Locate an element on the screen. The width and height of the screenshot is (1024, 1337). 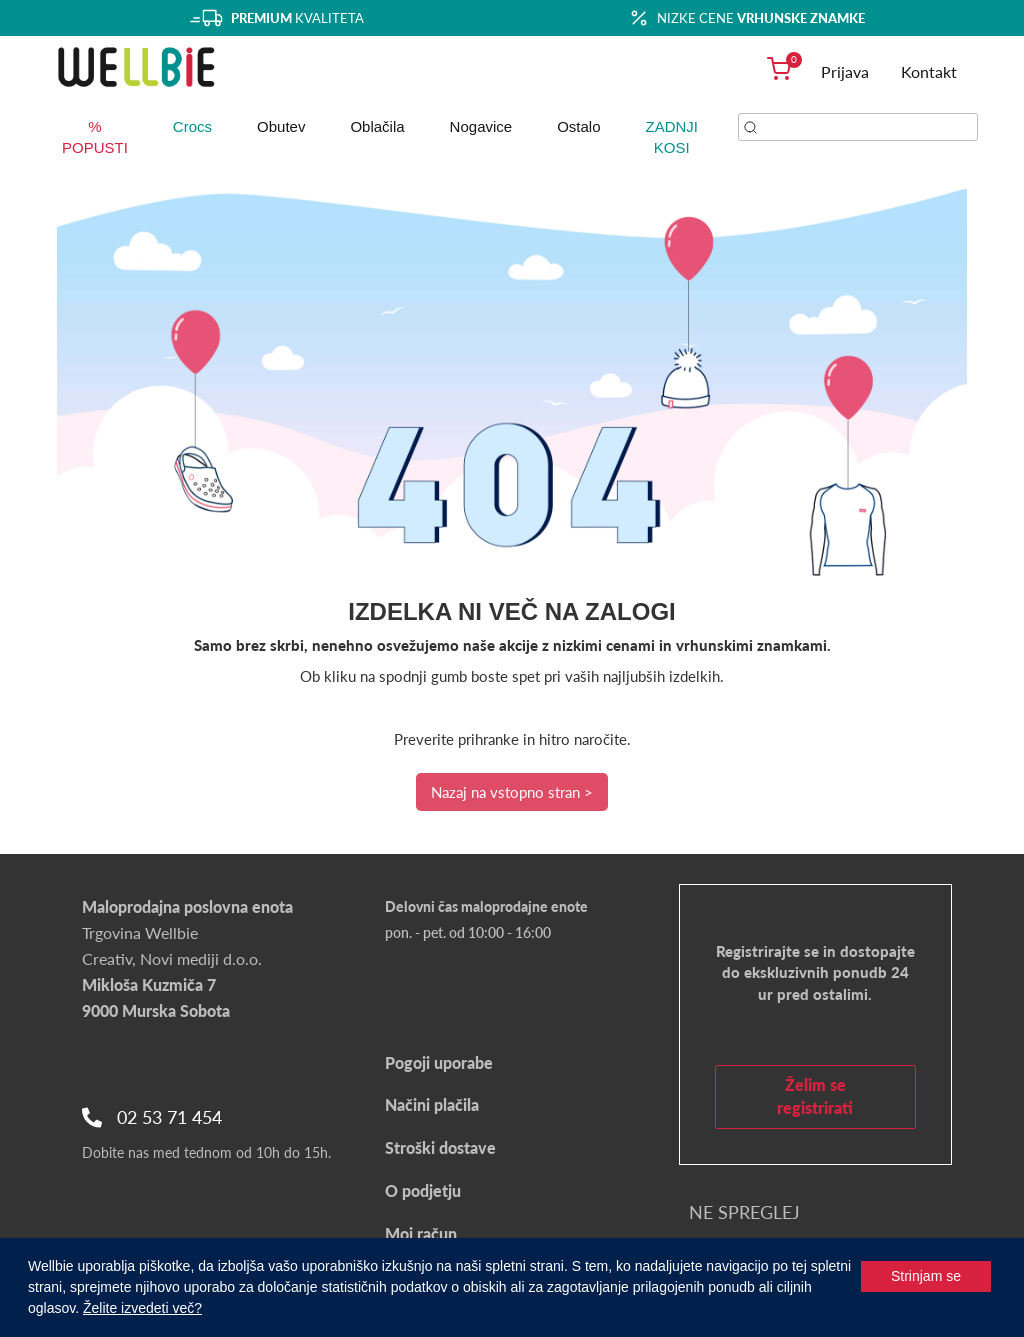
Crocs is located at coordinates (192, 126).